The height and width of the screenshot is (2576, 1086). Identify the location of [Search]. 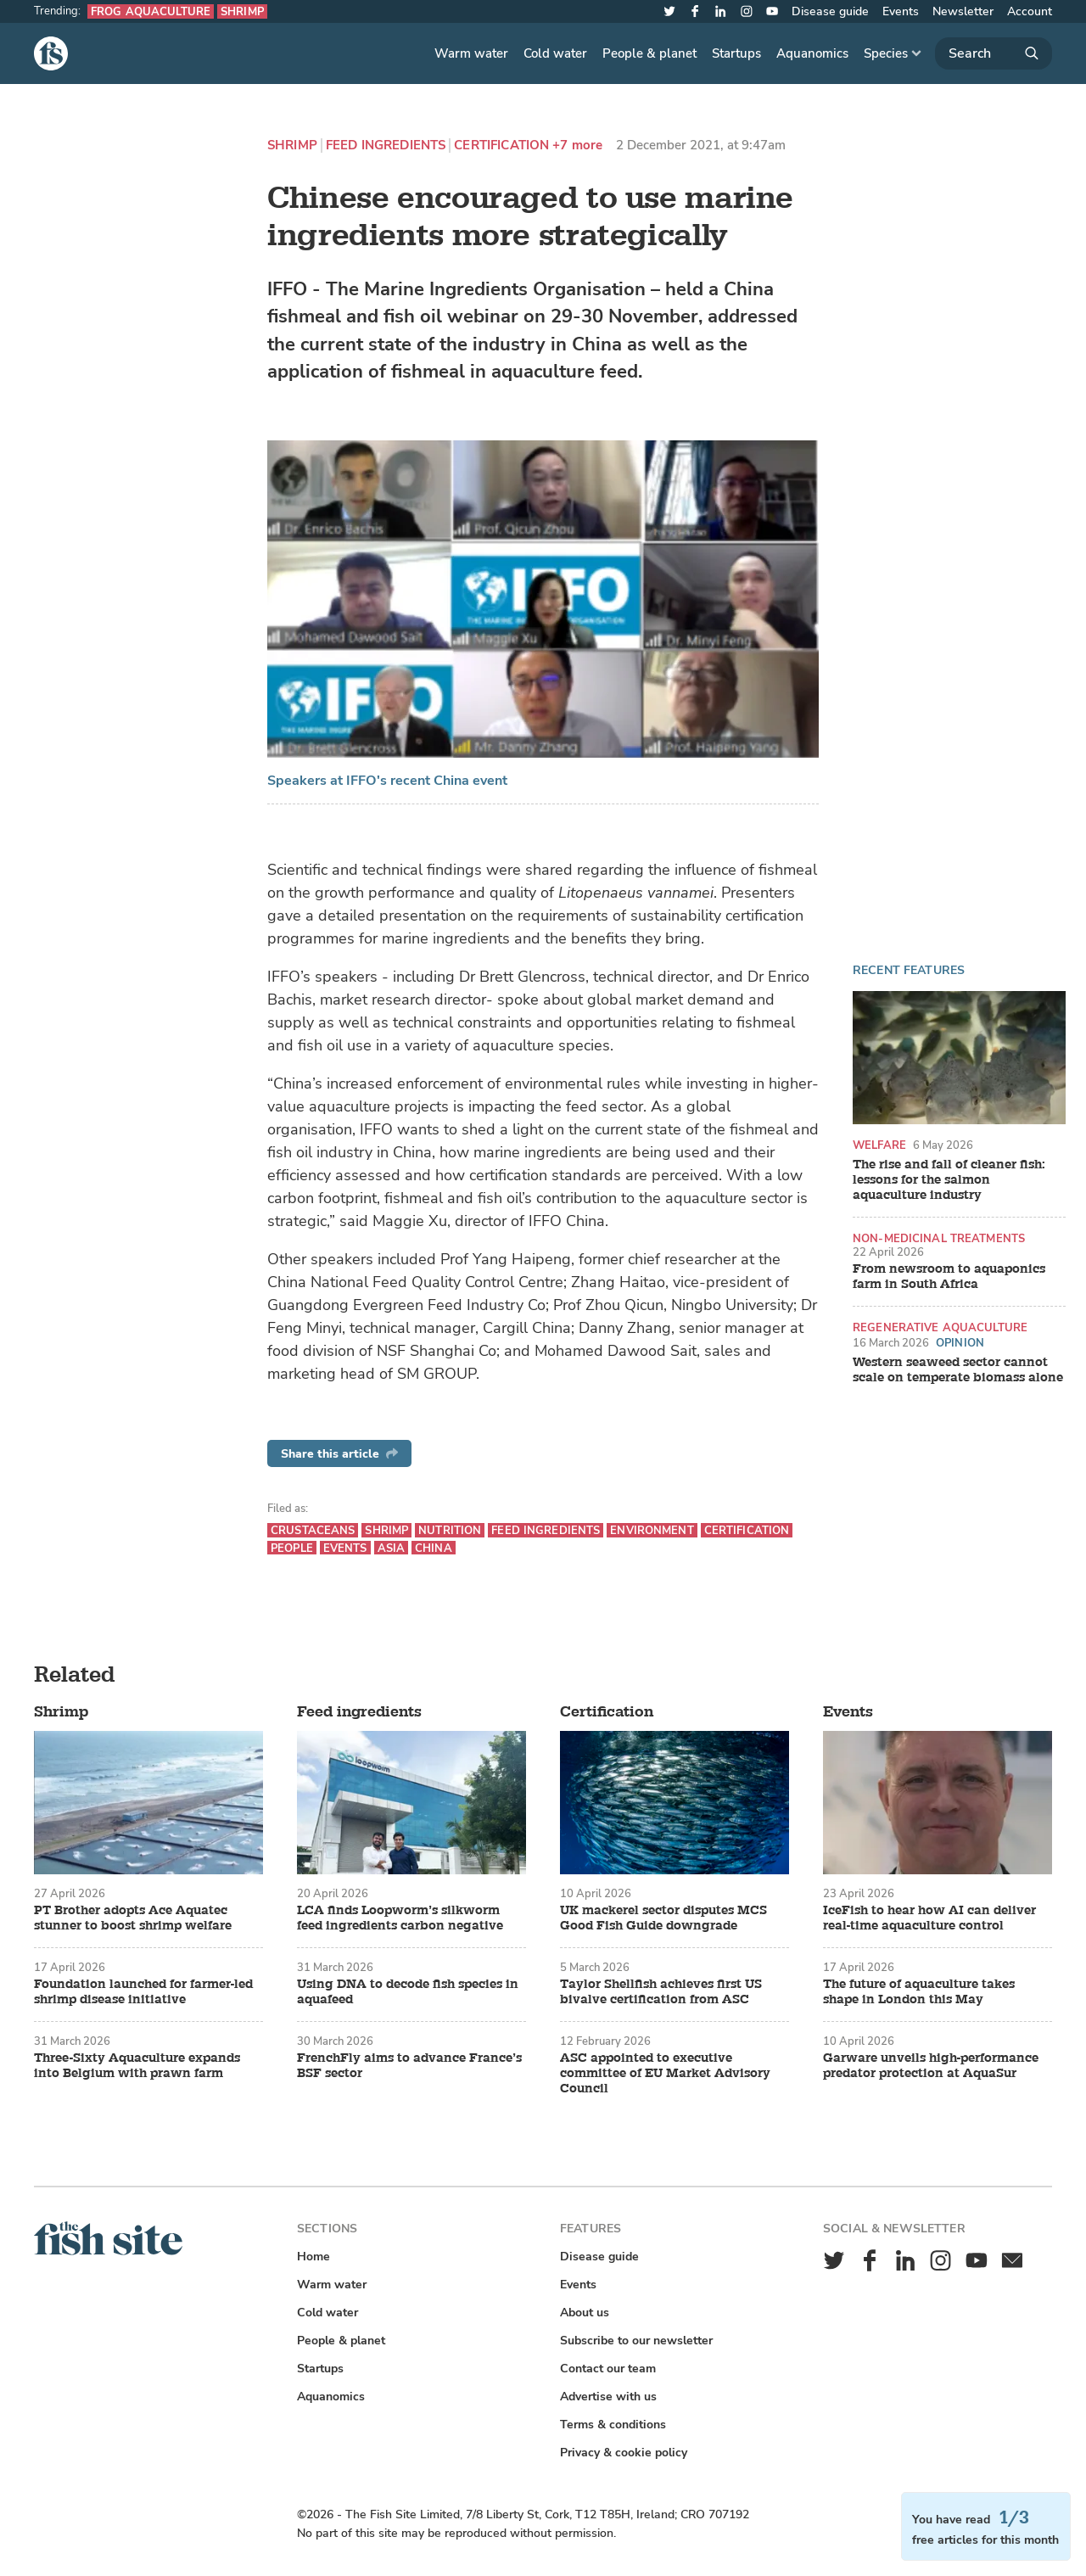
(993, 53).